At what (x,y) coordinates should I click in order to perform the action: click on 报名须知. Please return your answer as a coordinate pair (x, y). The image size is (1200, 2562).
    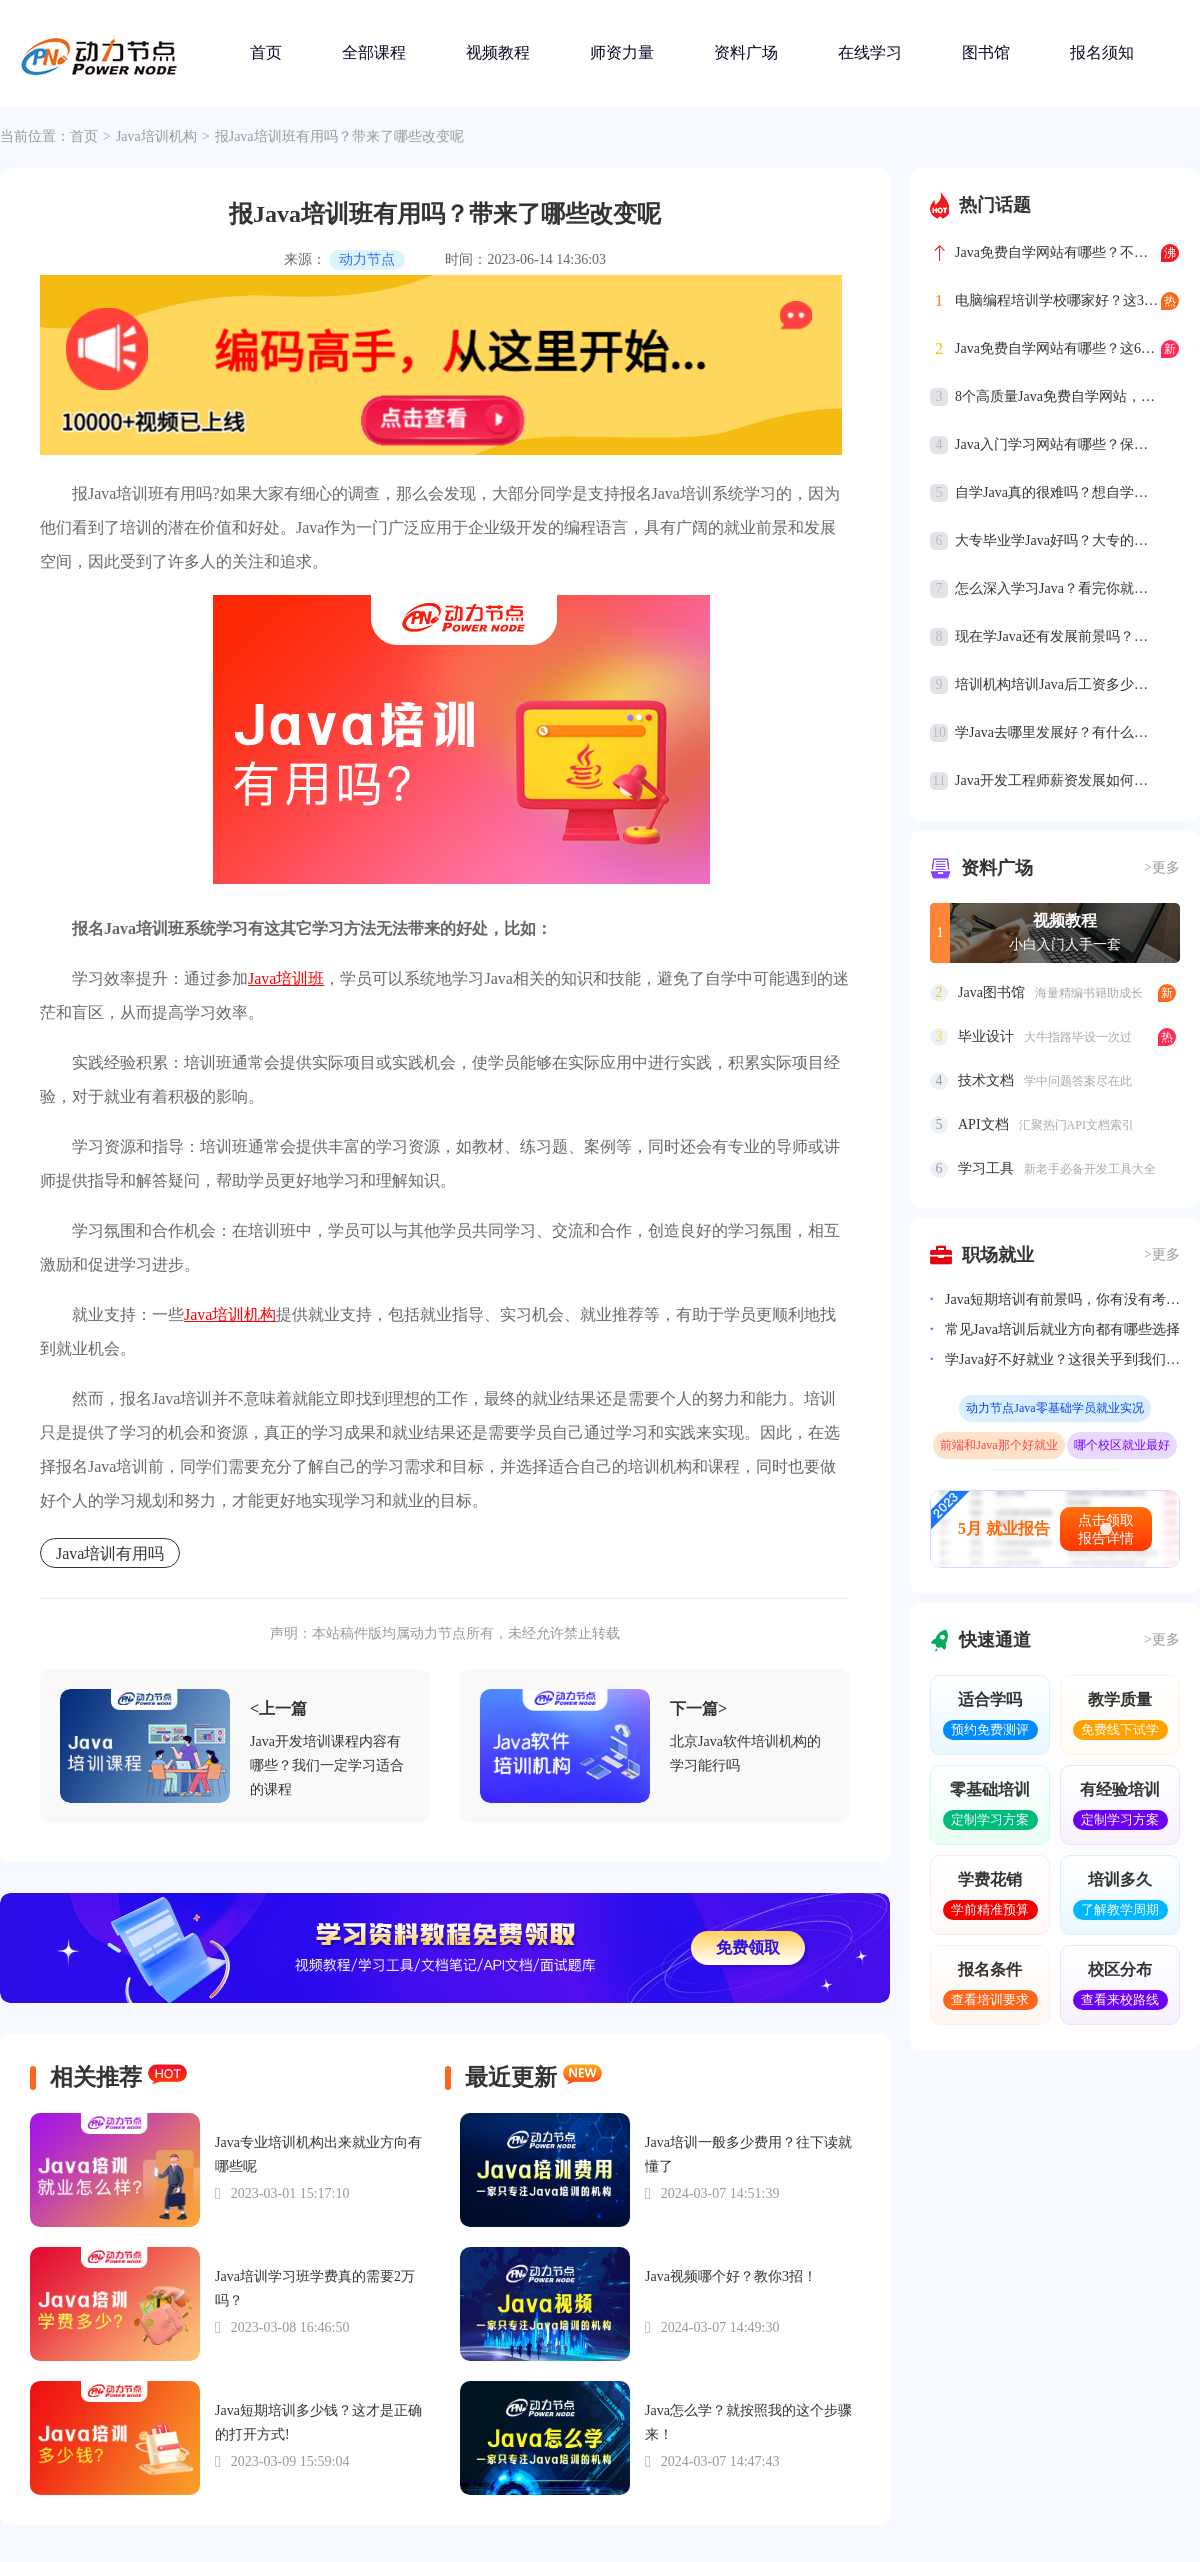
    Looking at the image, I should click on (1102, 52).